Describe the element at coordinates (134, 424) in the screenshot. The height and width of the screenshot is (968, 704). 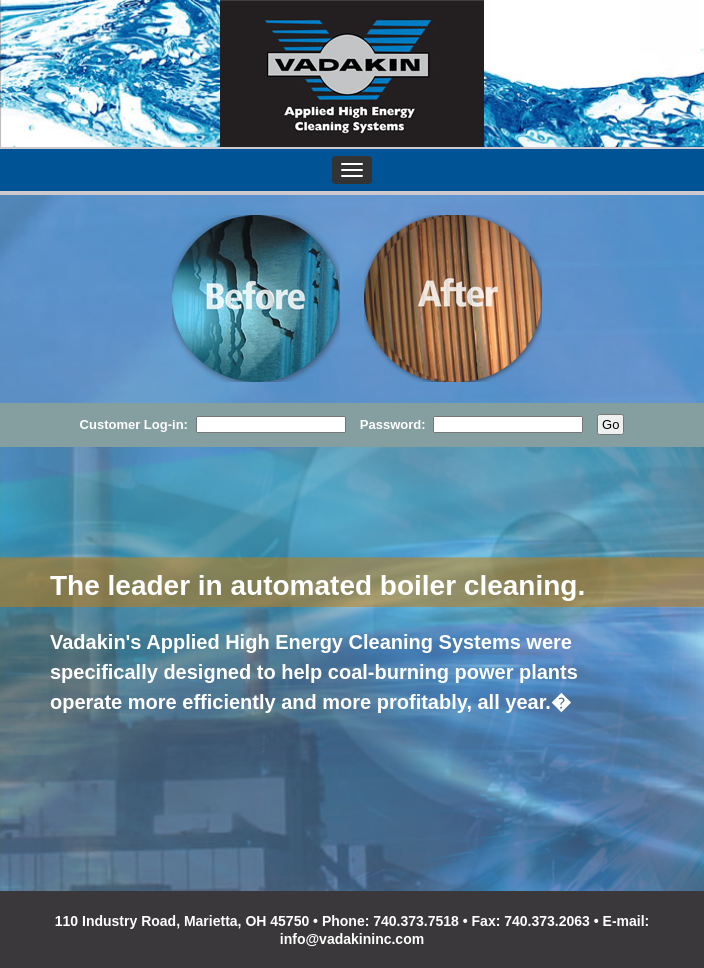
I see `Customer Log-in:` at that location.